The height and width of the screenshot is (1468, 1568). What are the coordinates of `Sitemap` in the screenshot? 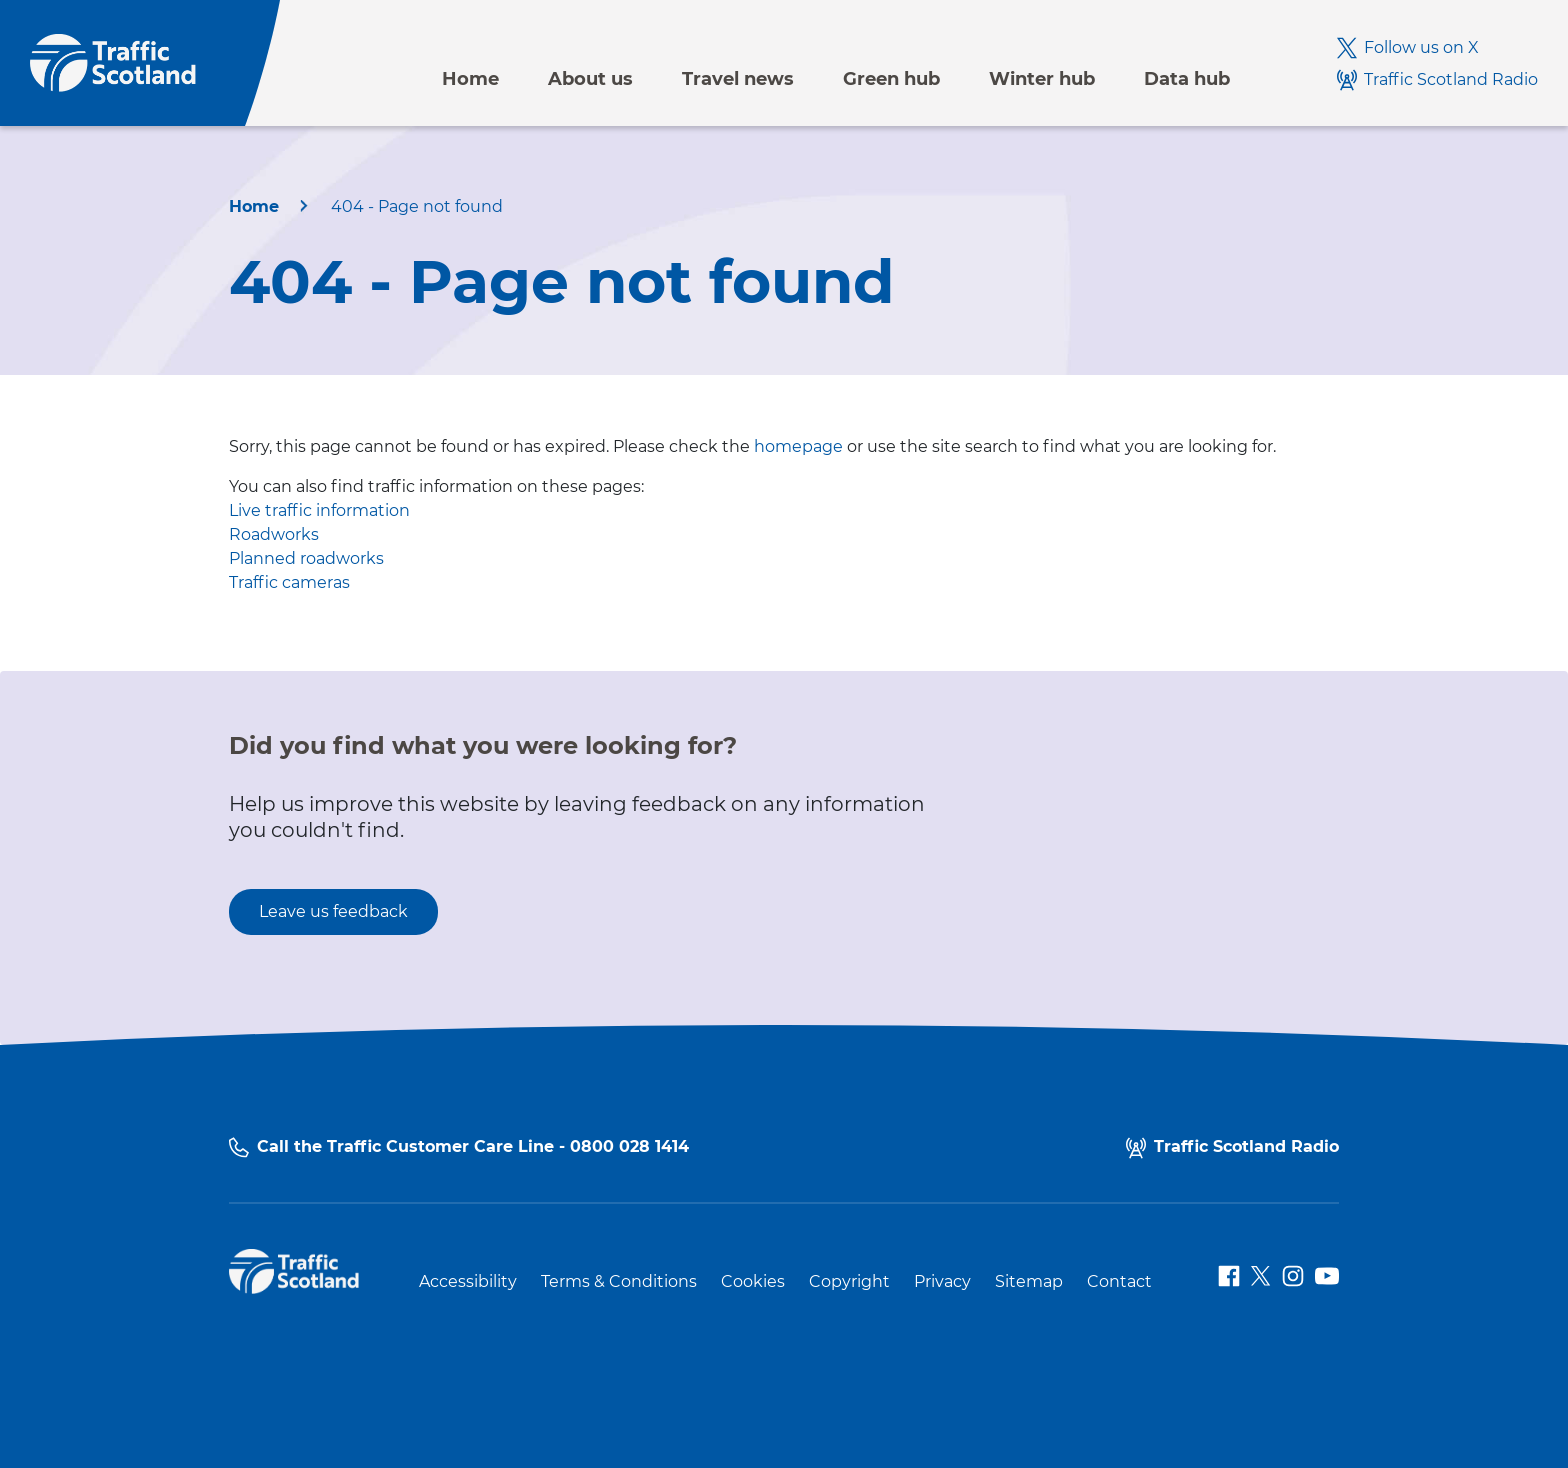 It's located at (1029, 1282).